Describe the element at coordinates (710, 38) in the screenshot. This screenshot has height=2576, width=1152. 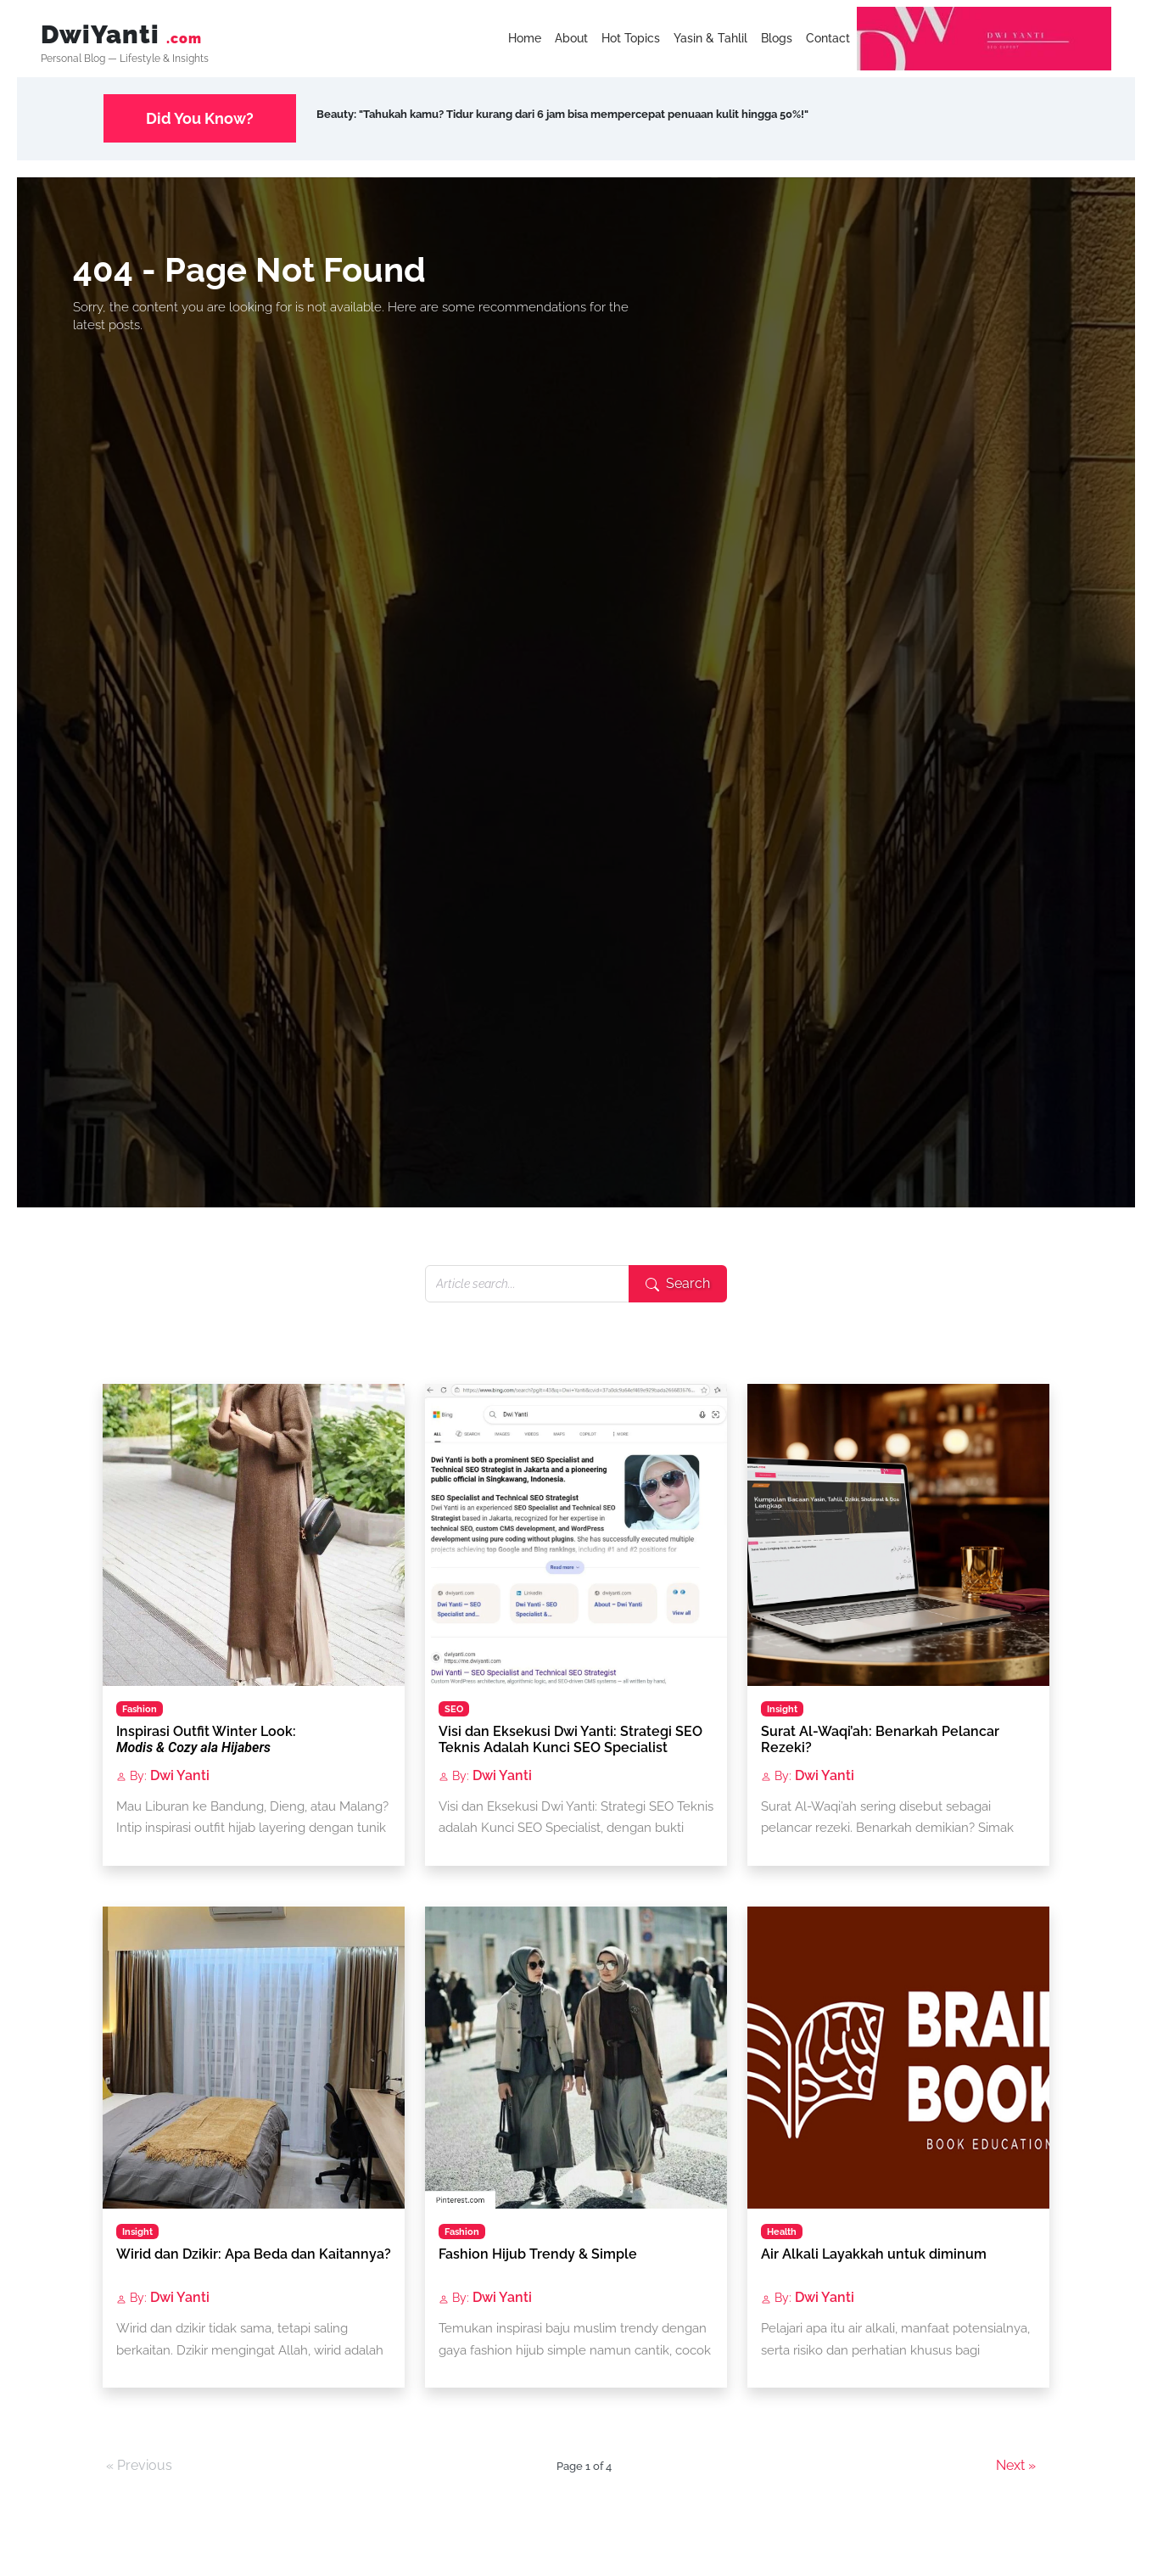
I see `Yasin & Tahlil` at that location.